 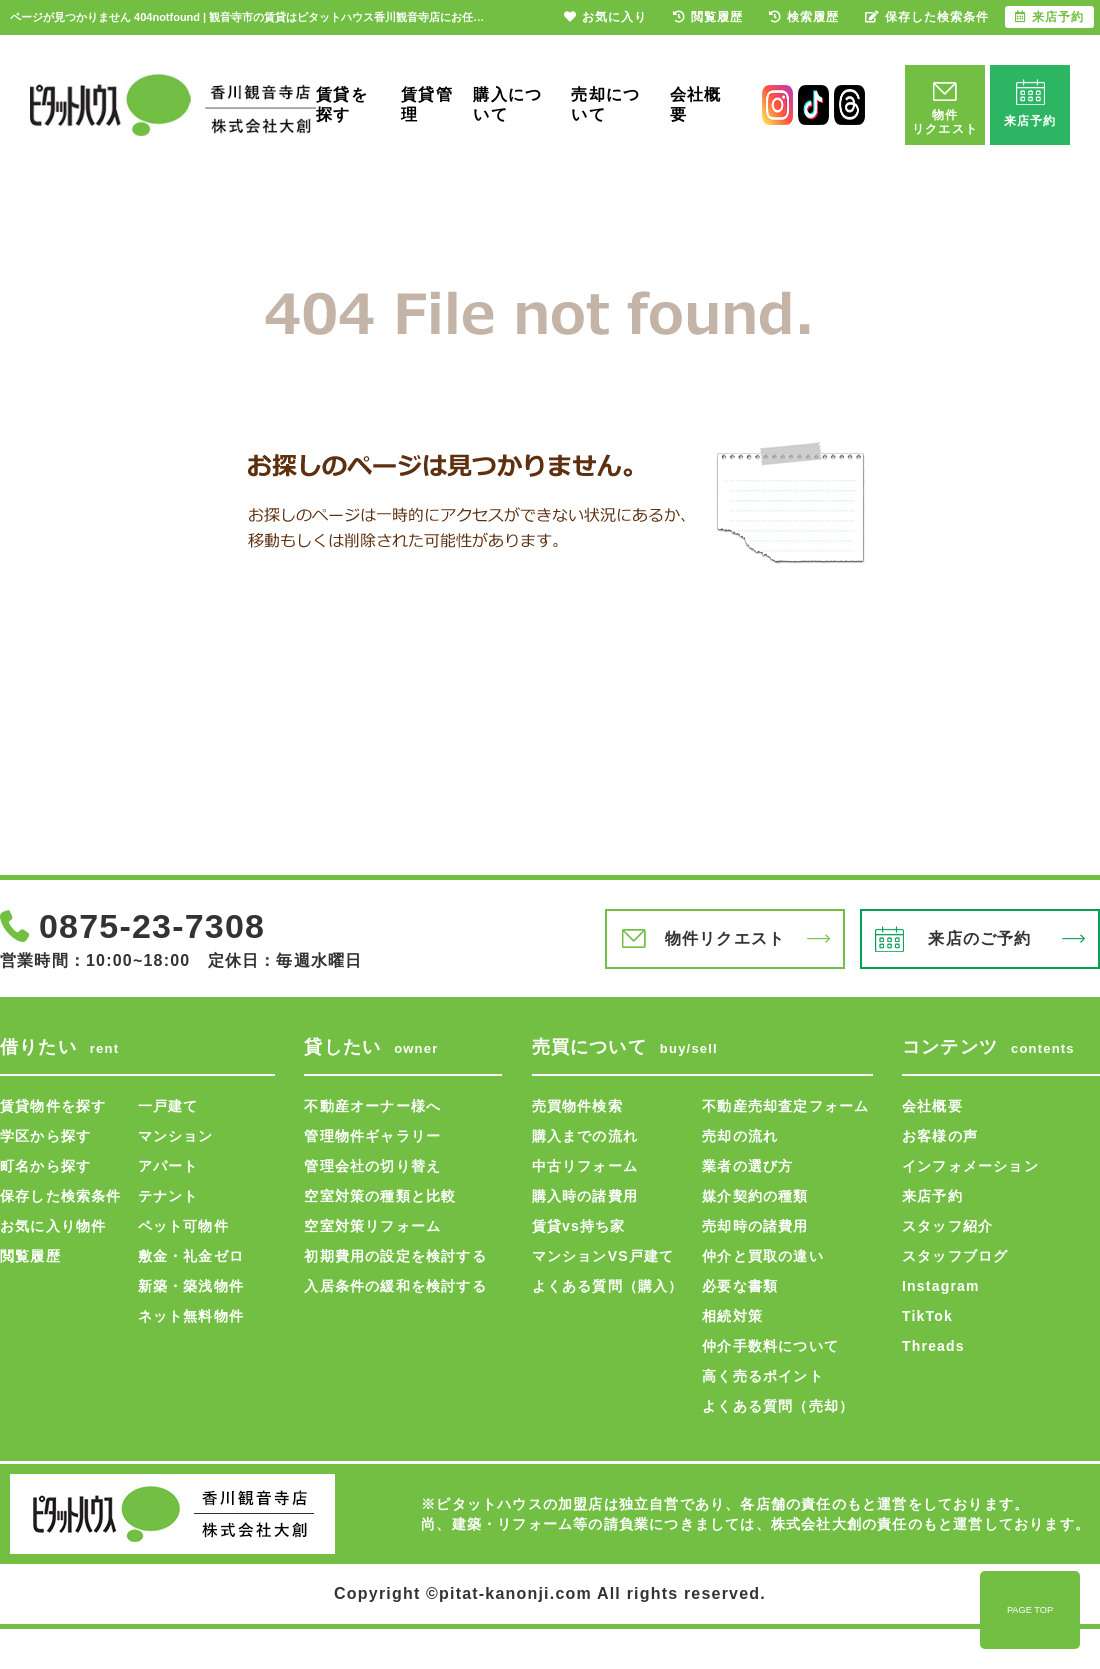 What do you see at coordinates (372, 1136) in the screenshot?
I see `管理物件ギャラリー` at bounding box center [372, 1136].